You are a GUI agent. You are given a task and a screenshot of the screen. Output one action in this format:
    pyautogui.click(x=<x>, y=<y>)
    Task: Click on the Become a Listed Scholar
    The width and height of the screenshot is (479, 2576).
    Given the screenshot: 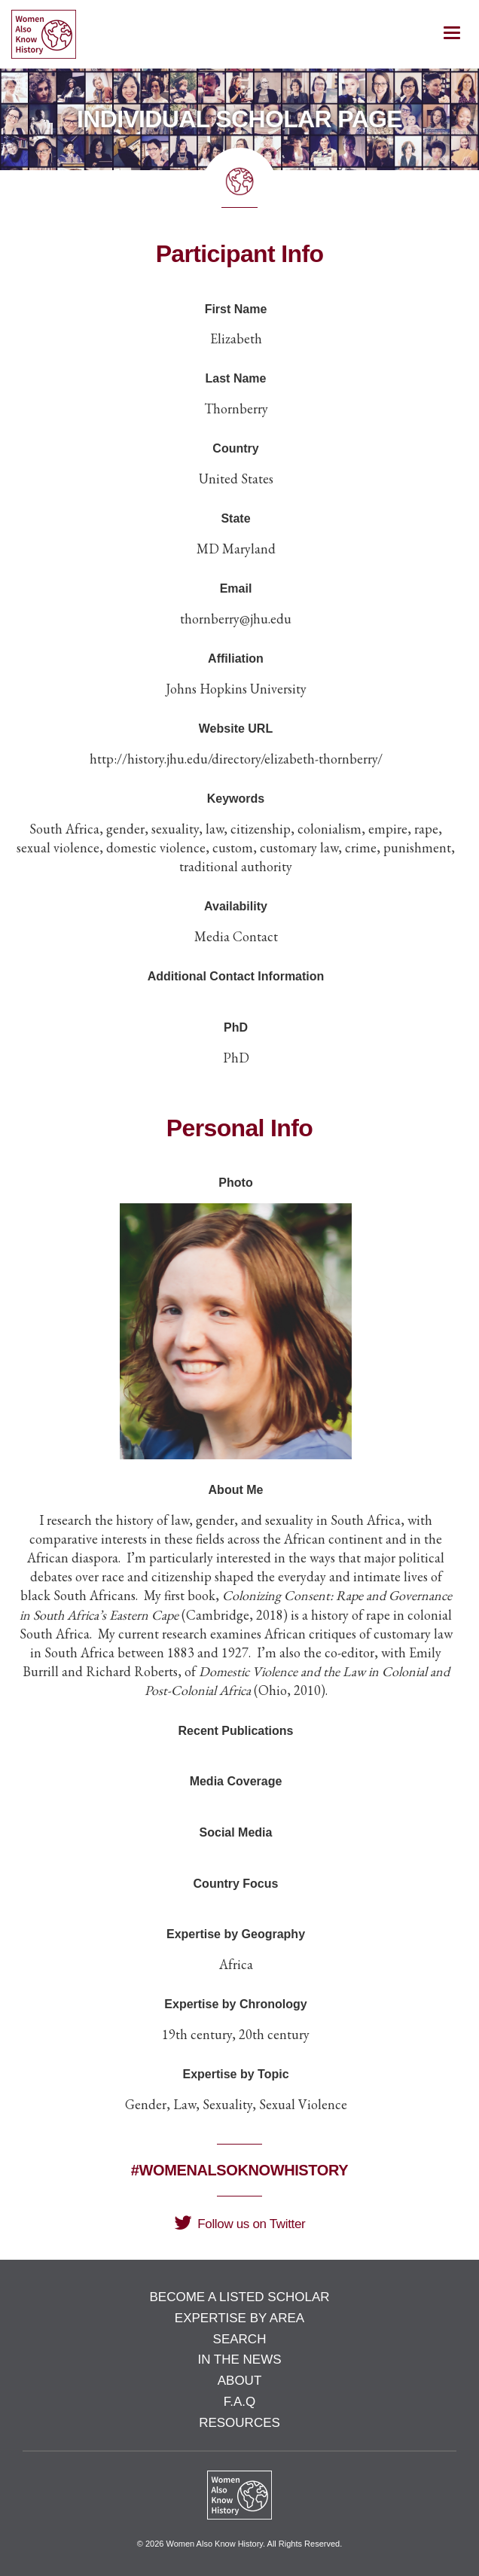 What is the action you would take?
    pyautogui.click(x=239, y=2297)
    